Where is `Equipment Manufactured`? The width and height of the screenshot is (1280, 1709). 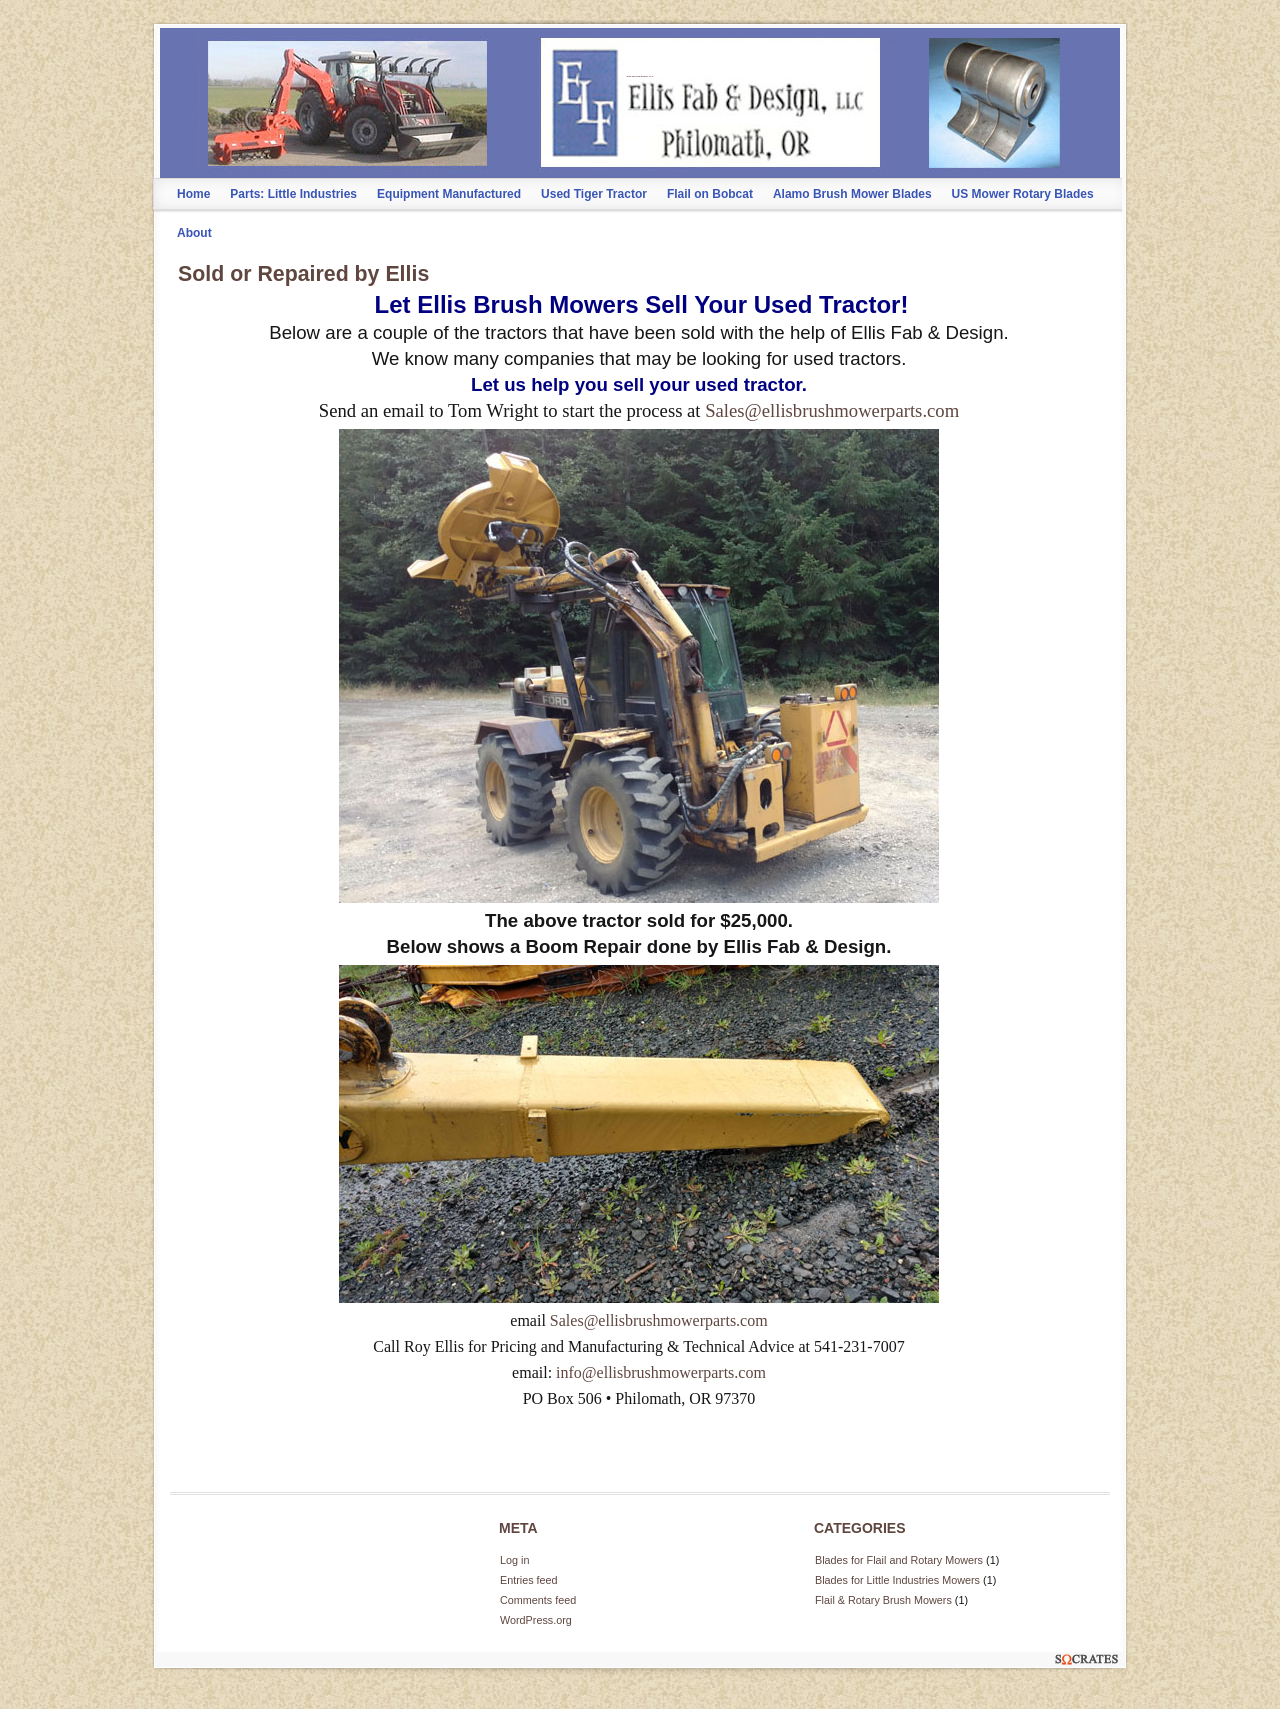 Equipment Manufactured is located at coordinates (449, 194).